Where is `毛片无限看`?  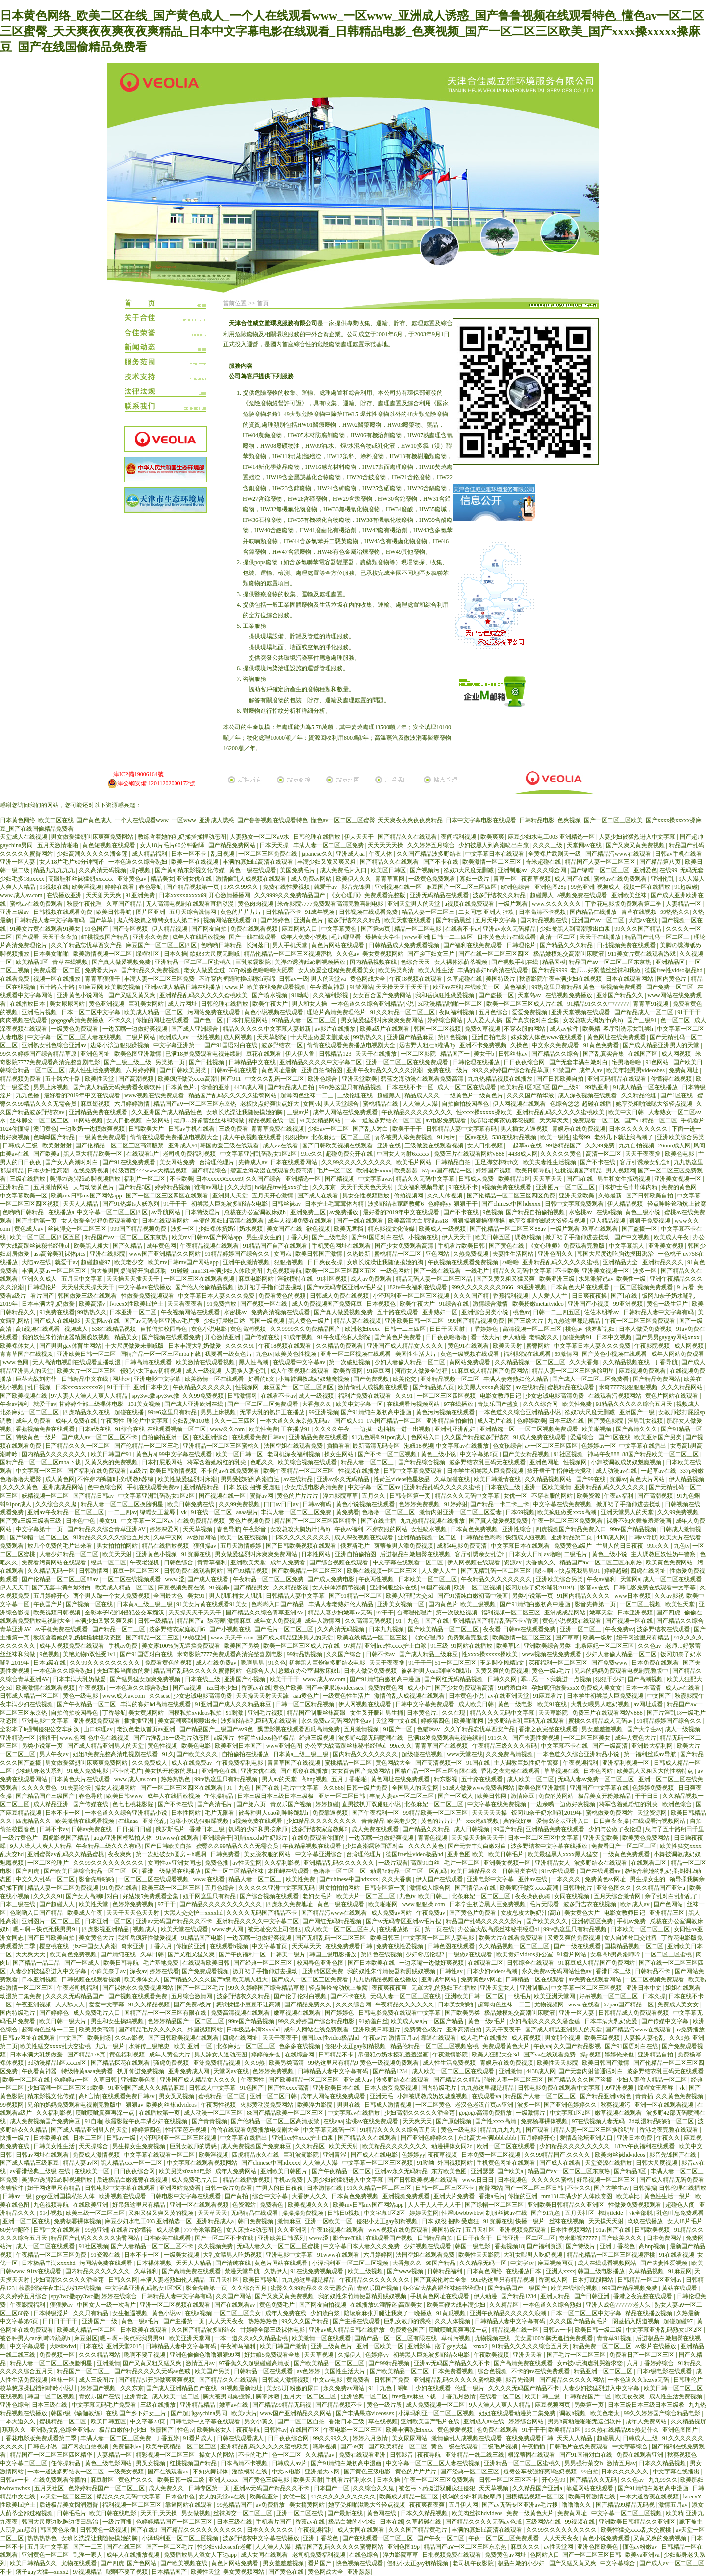 毛片无限看 is located at coordinates (220, 1812).